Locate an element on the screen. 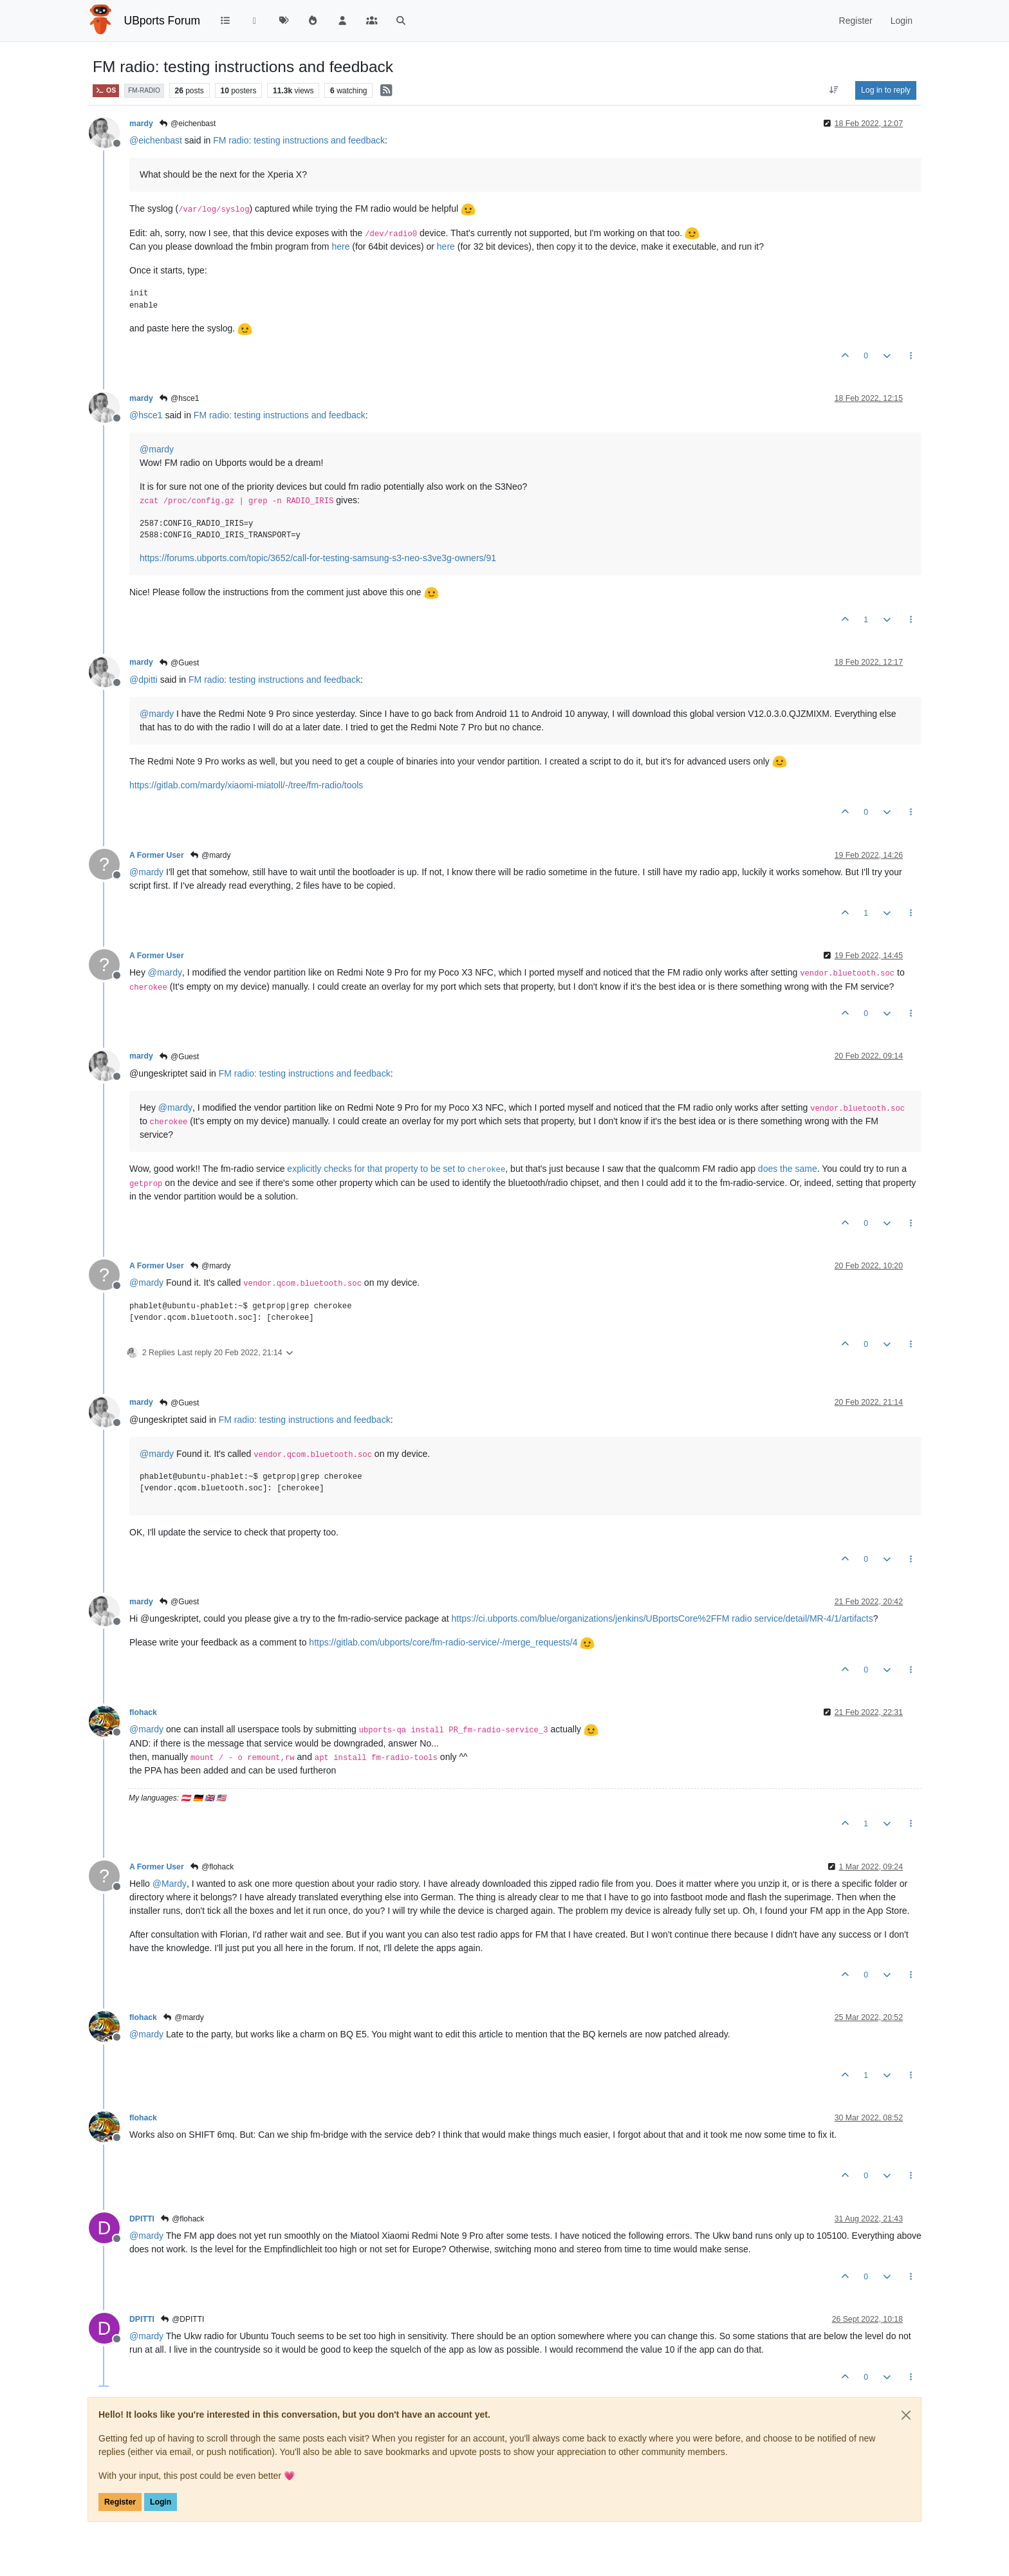 This screenshot has height=2576, width=1009. @ [Profile: Mardy] is located at coordinates (170, 1883).